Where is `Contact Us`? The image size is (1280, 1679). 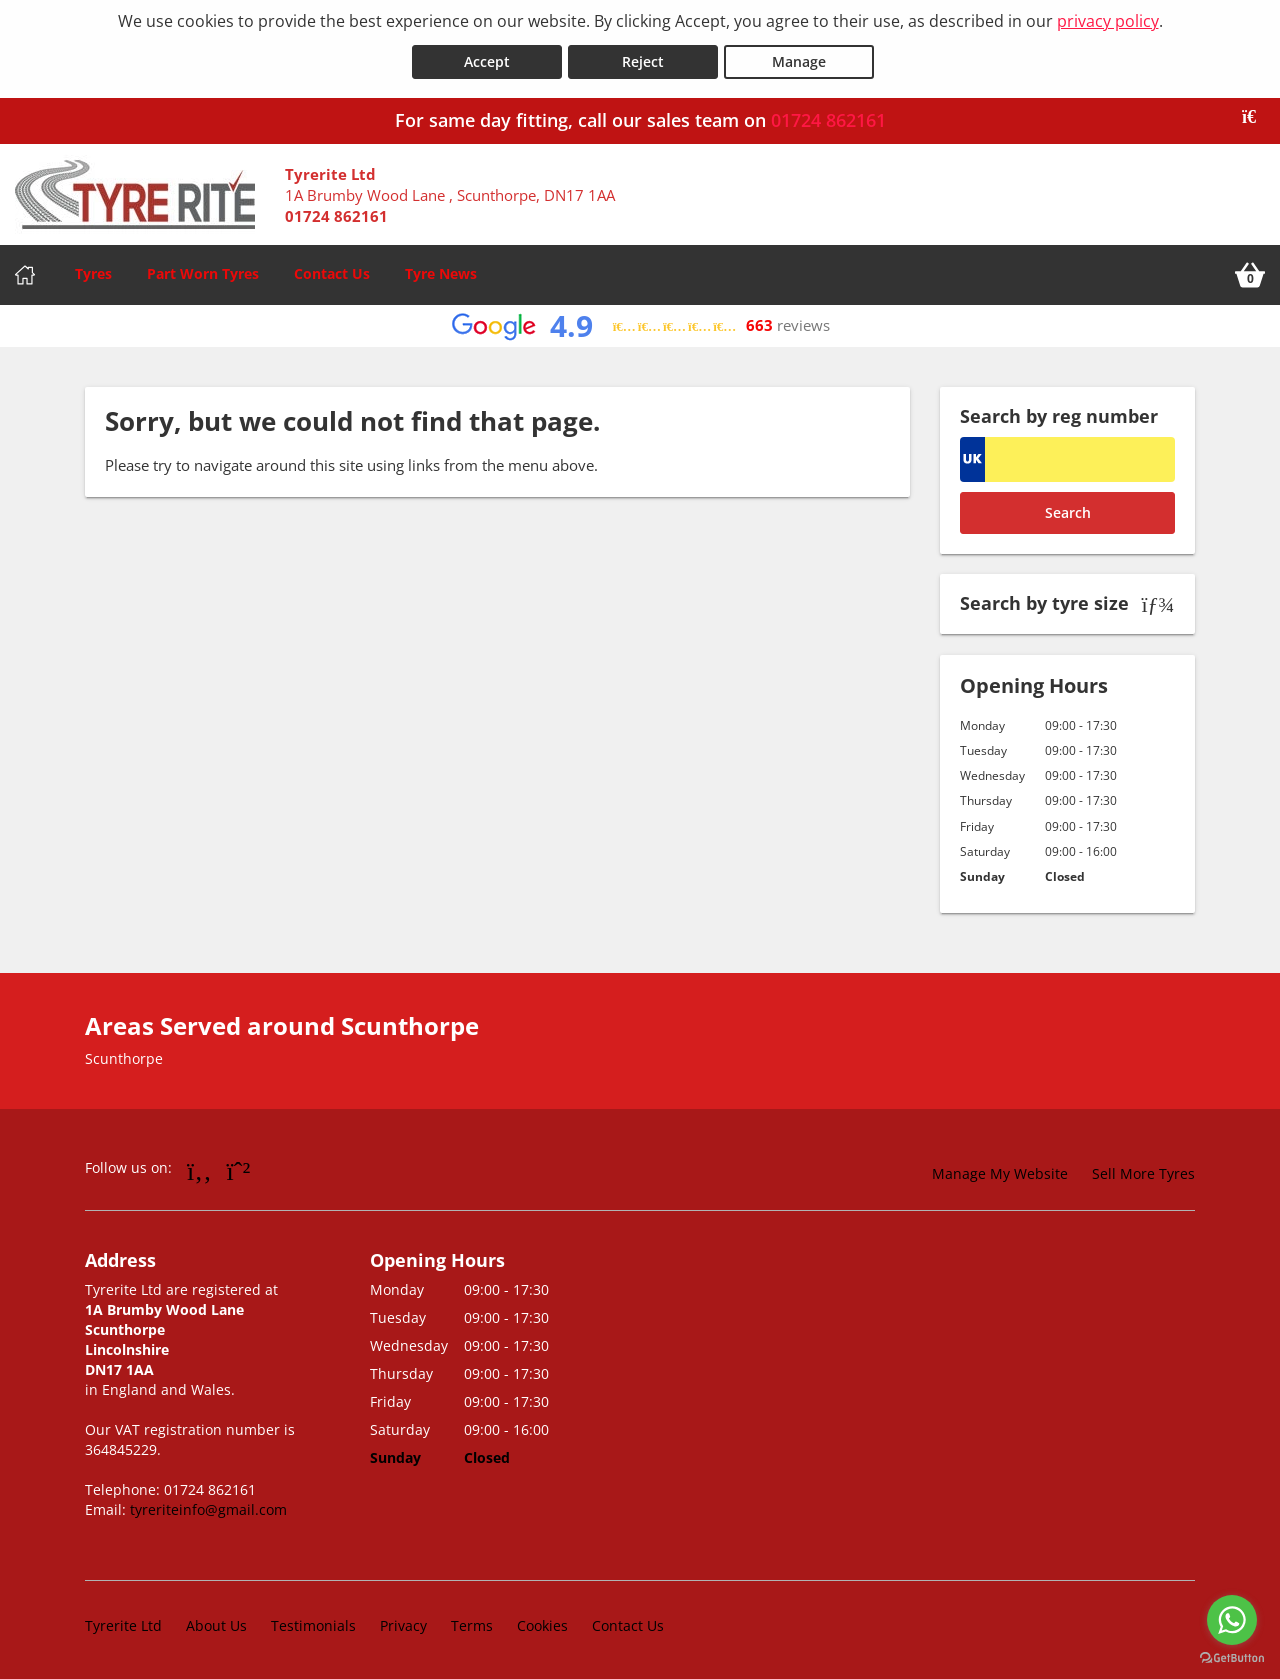
Contact Us is located at coordinates (332, 270).